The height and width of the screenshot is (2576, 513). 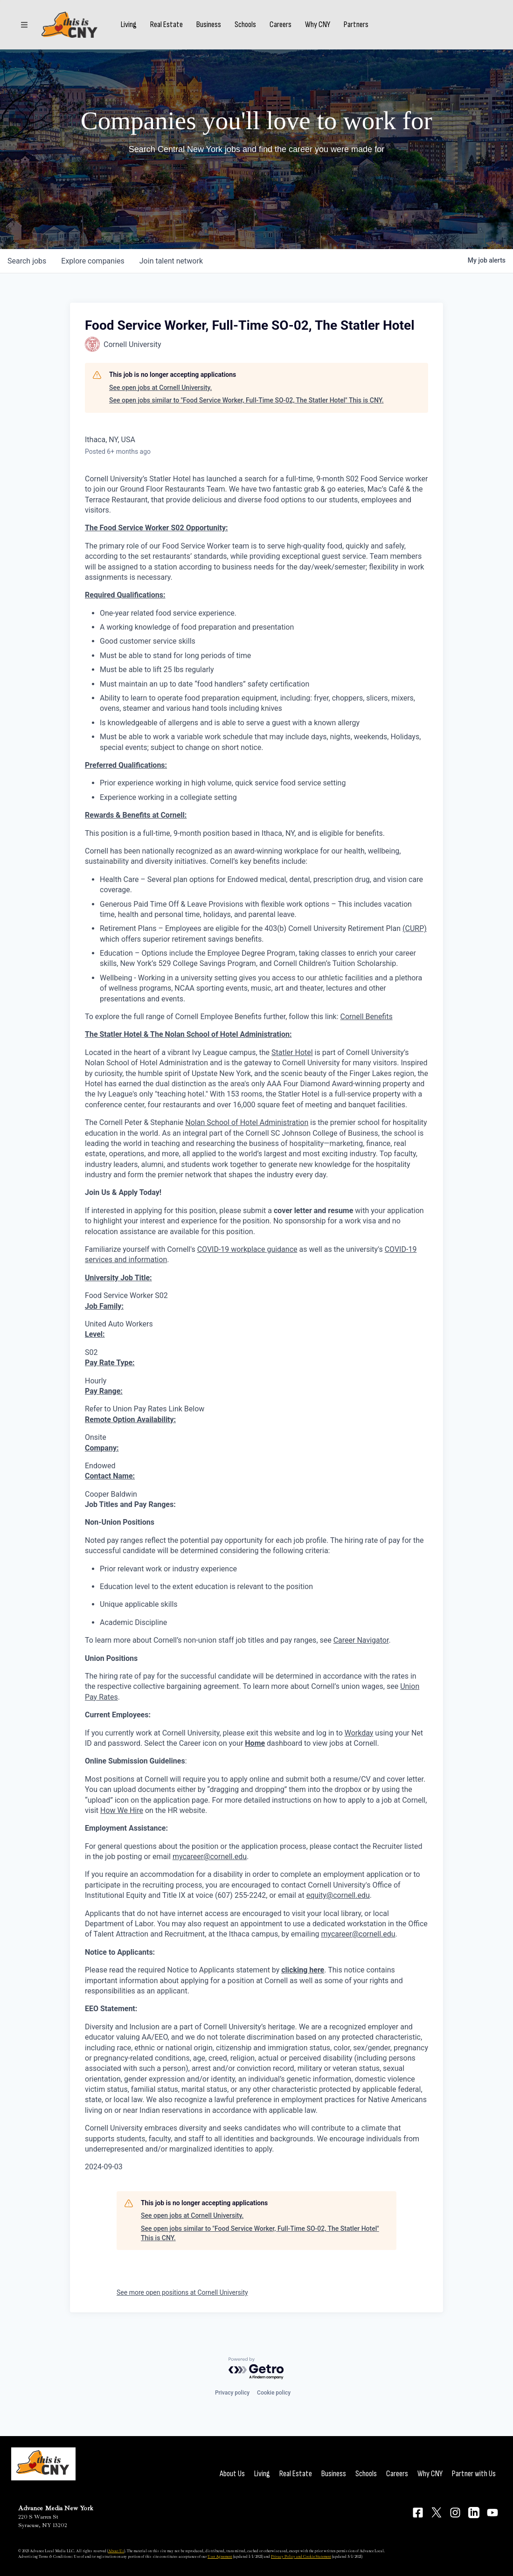 I want to click on companies, so click(x=92, y=261).